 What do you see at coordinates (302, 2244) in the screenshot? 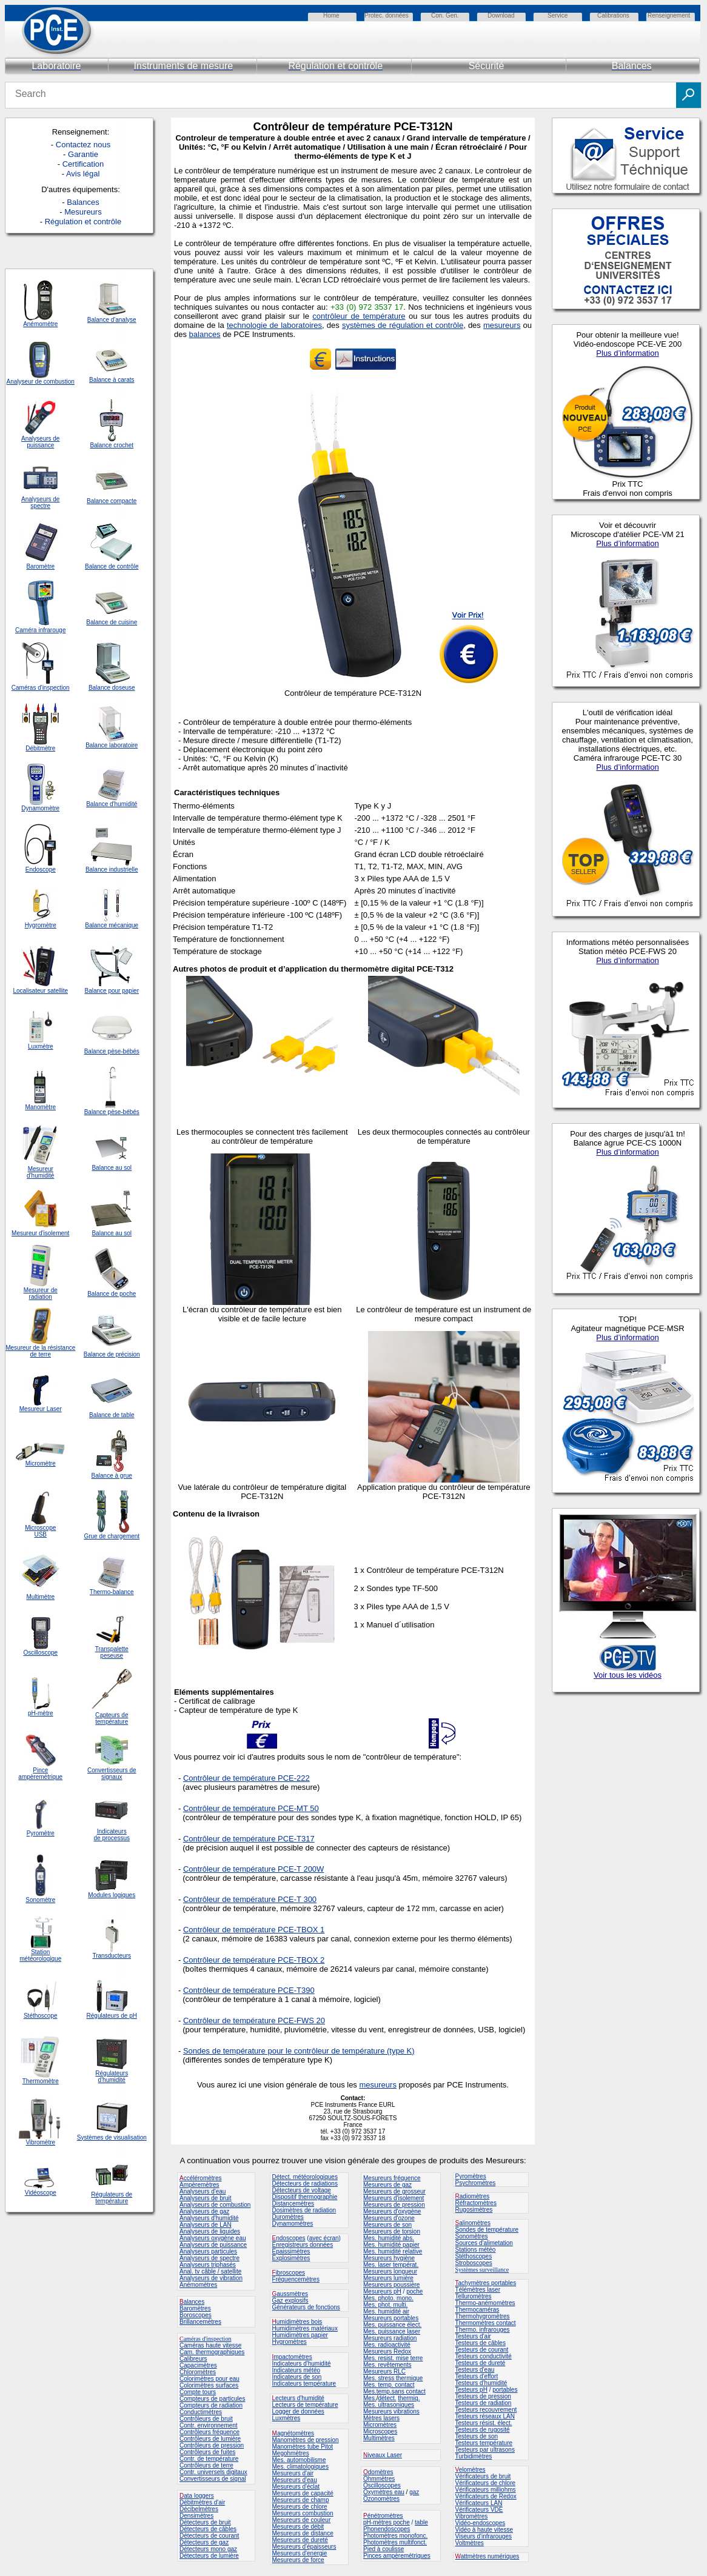
I see `Enregistreurs données` at bounding box center [302, 2244].